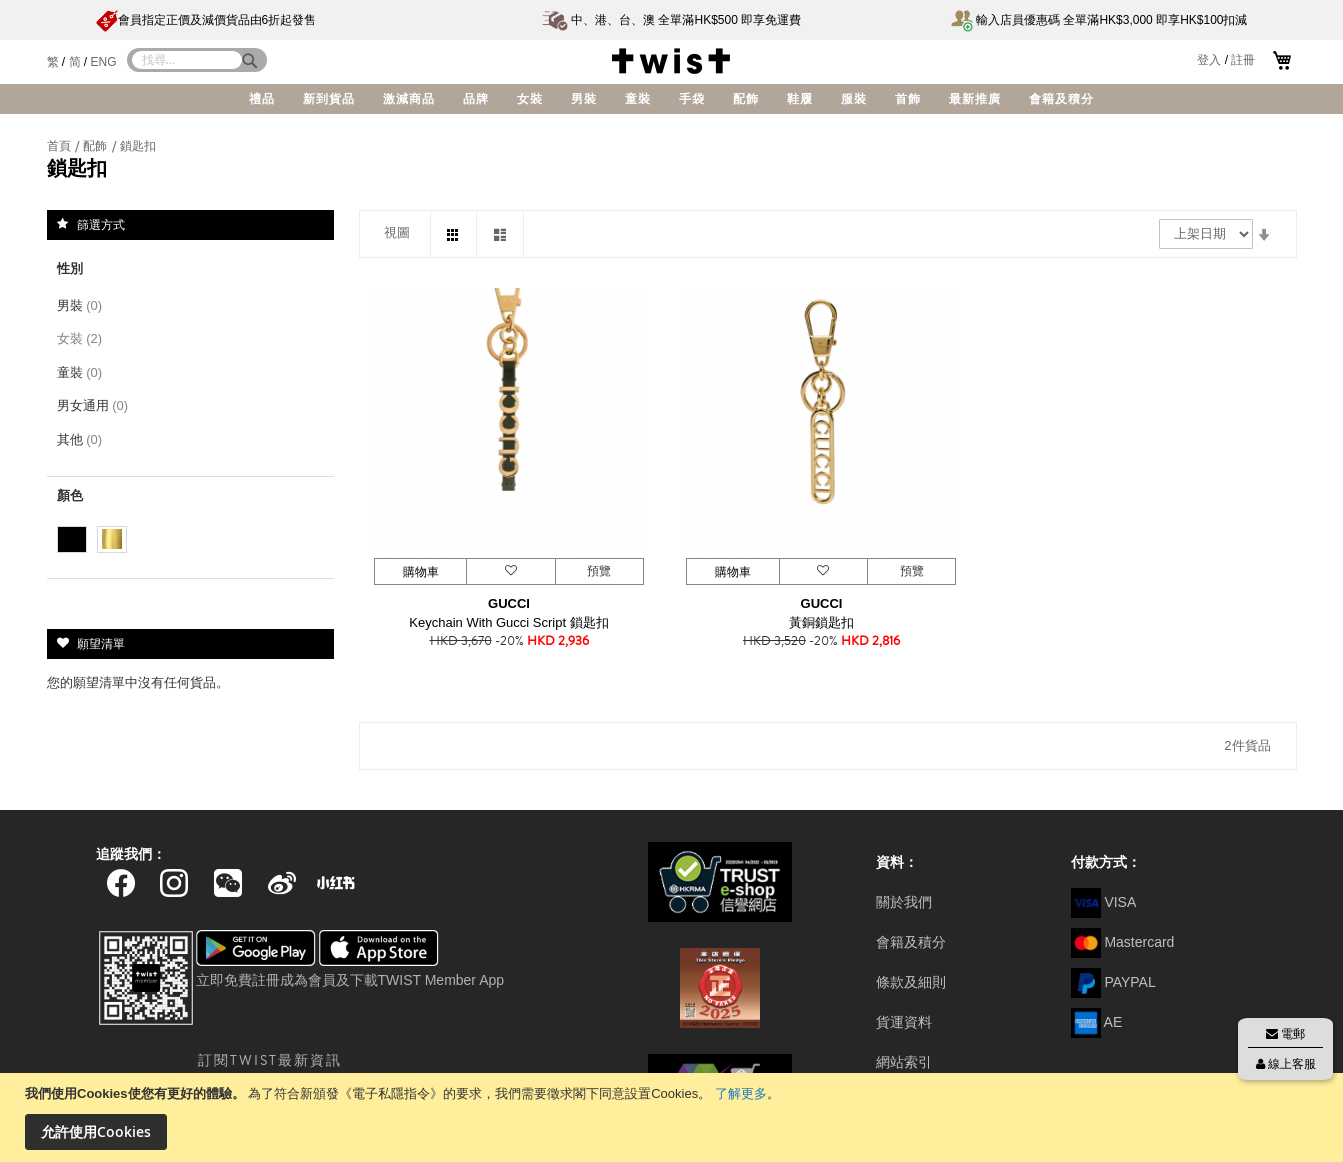 The width and height of the screenshot is (1343, 1162). I want to click on 首頁, so click(60, 146).